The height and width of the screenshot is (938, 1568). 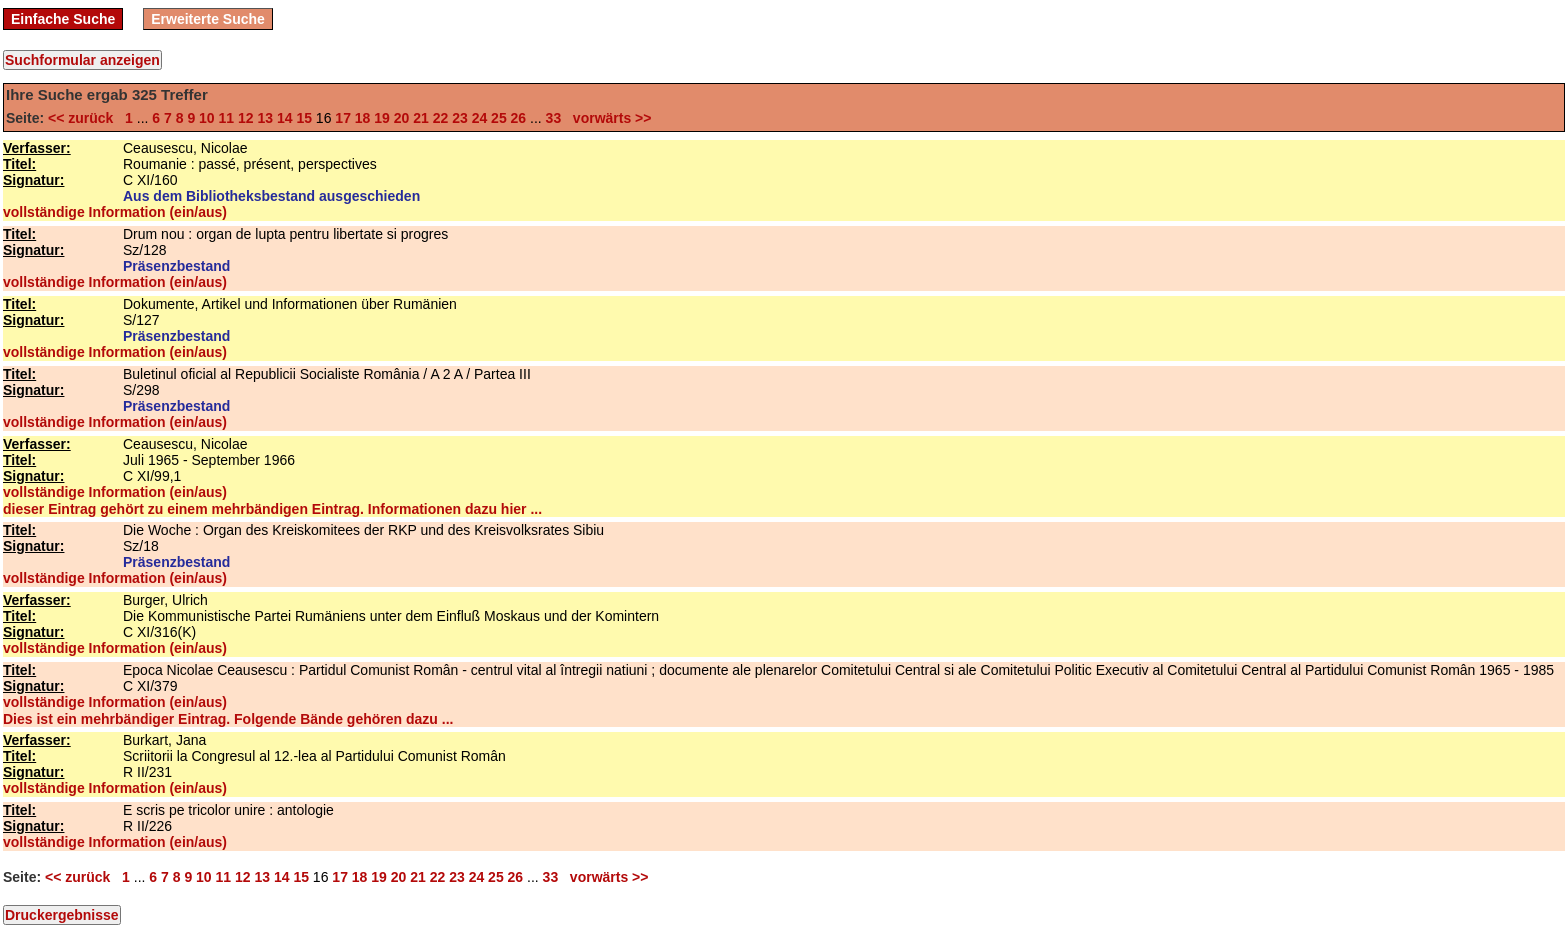 I want to click on Erweiterte Suche, so click(x=208, y=19).